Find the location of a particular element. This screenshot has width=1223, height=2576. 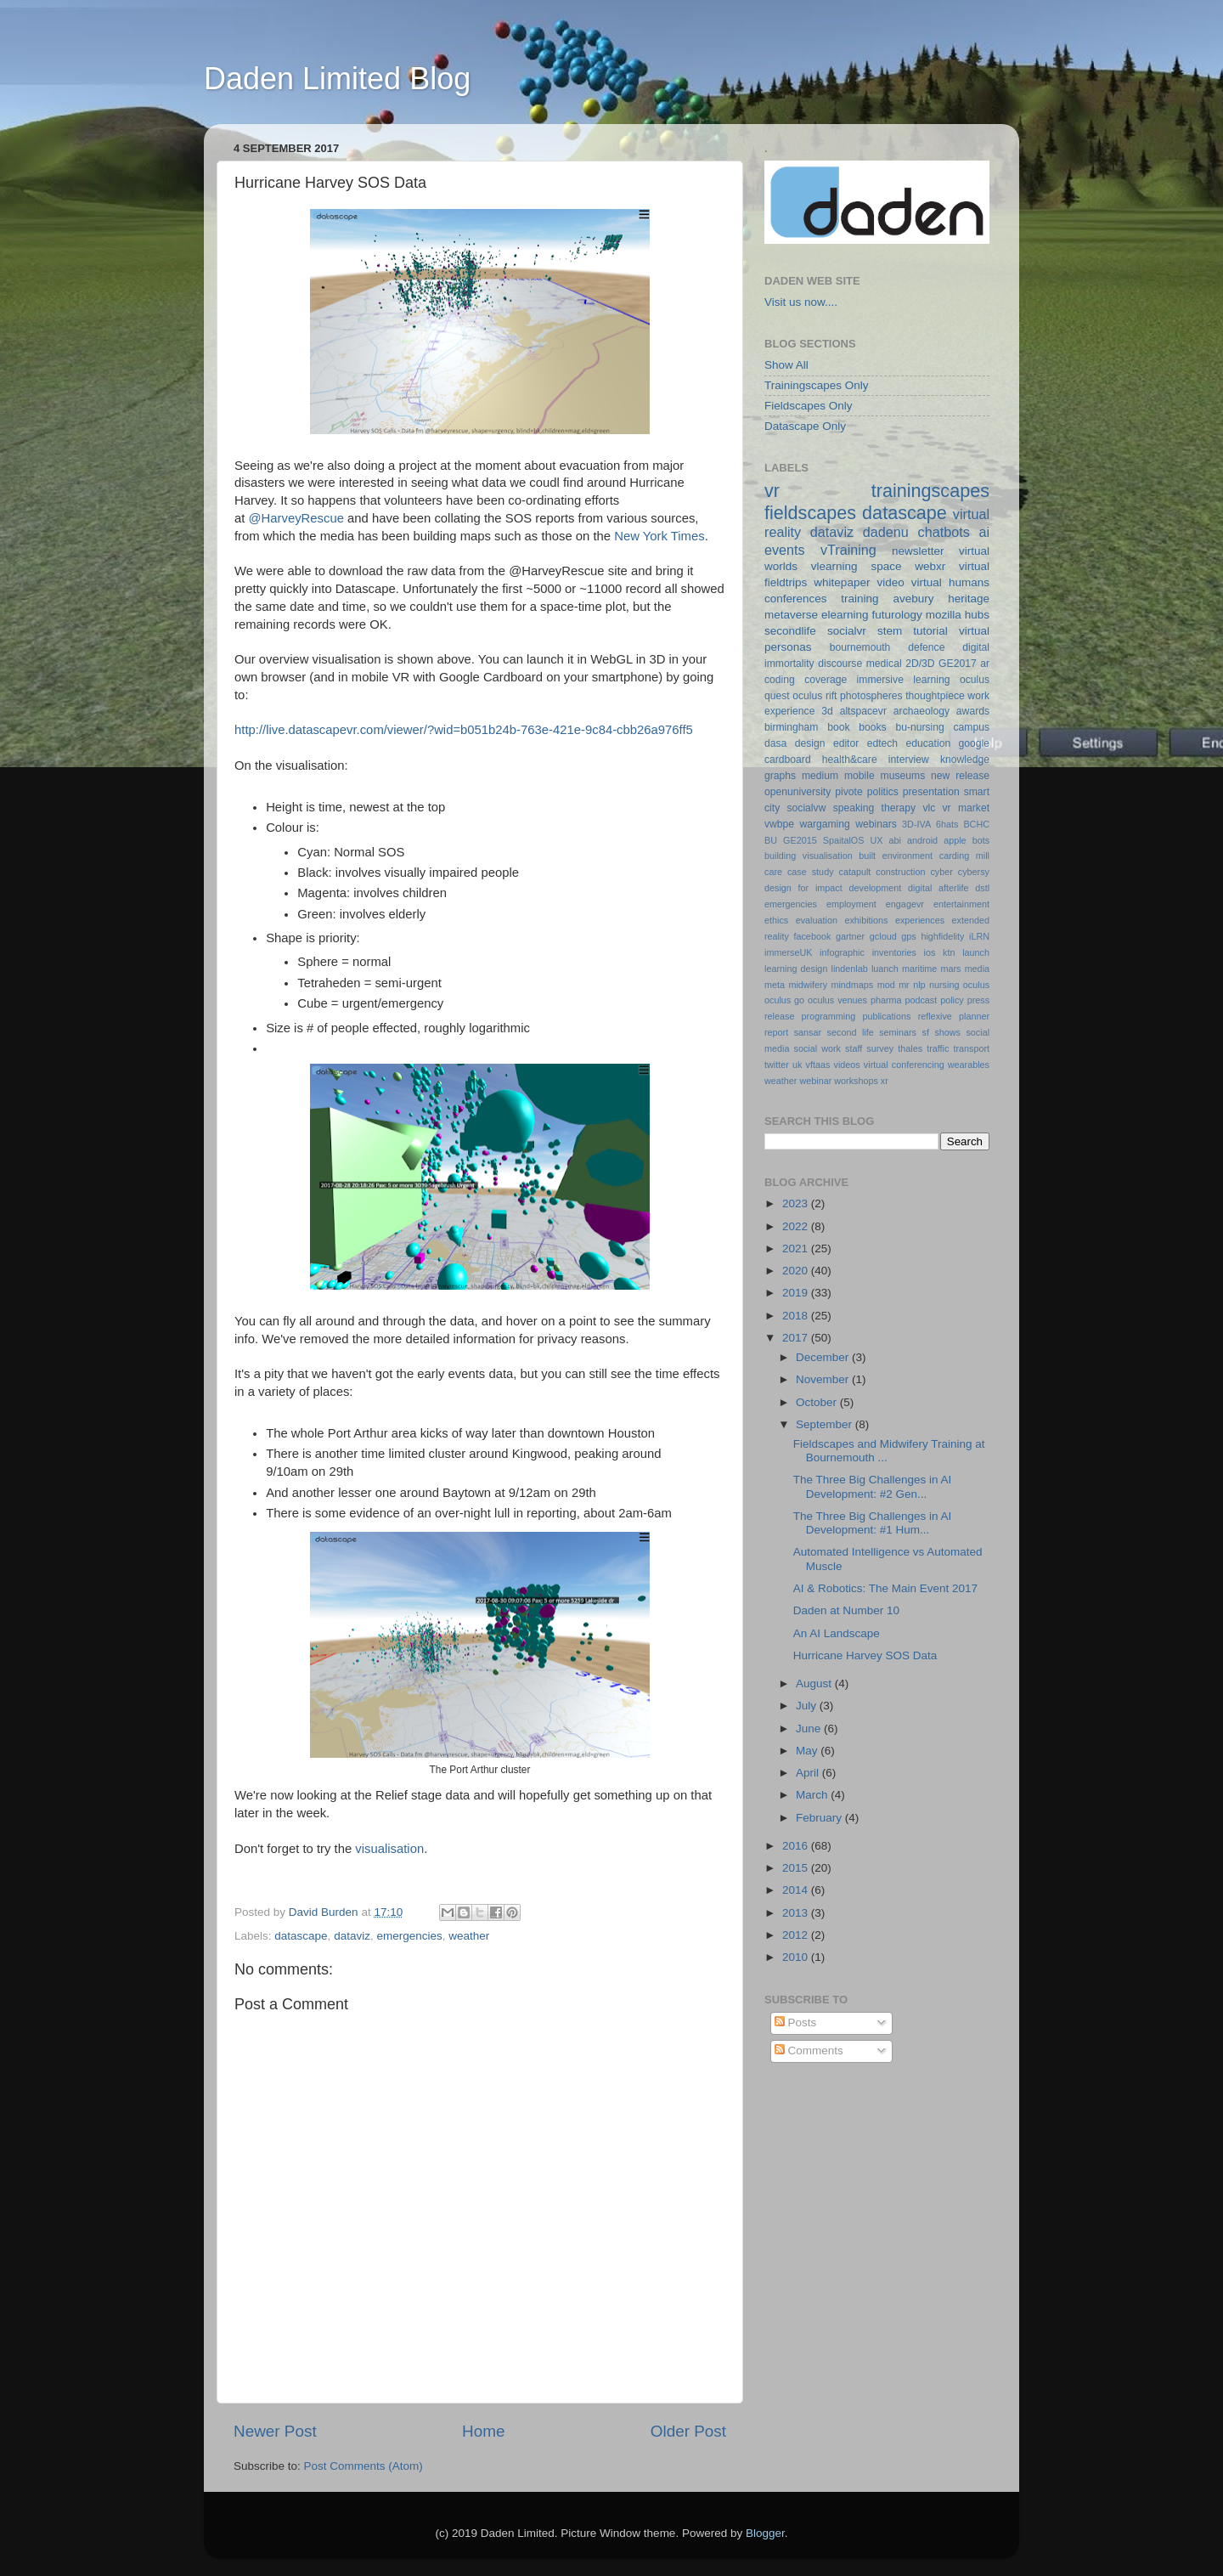

vr is located at coordinates (772, 490).